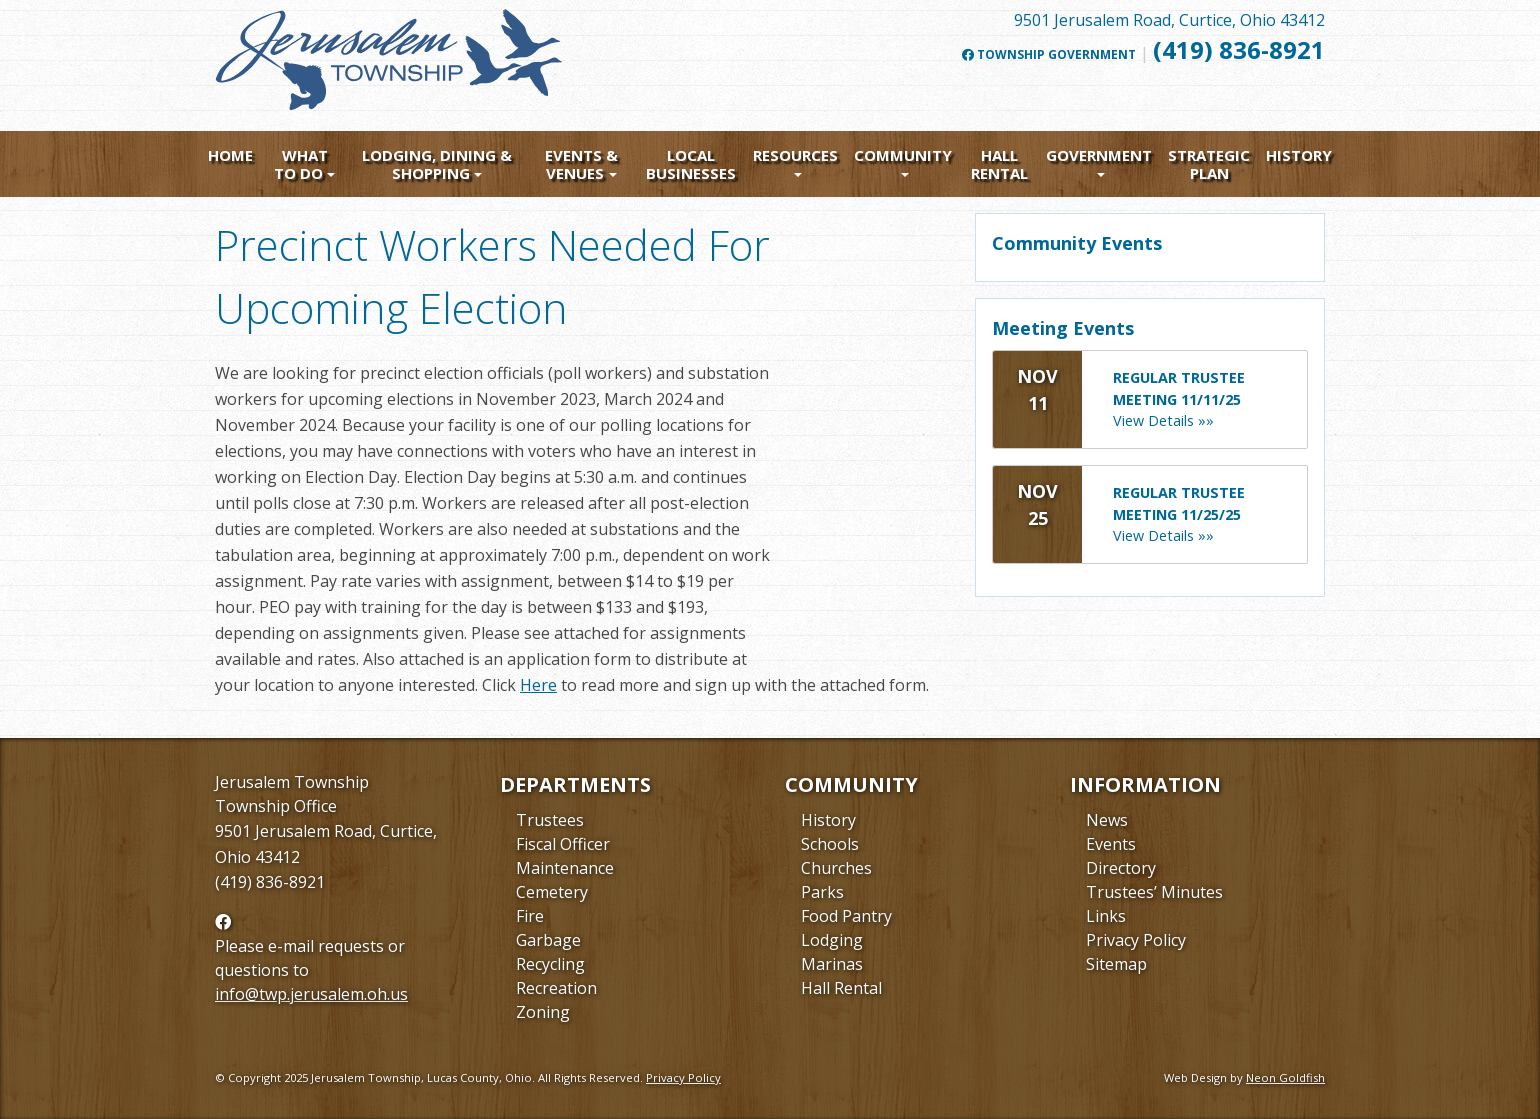 The width and height of the screenshot is (1540, 1119). I want to click on Directory, so click(1121, 868).